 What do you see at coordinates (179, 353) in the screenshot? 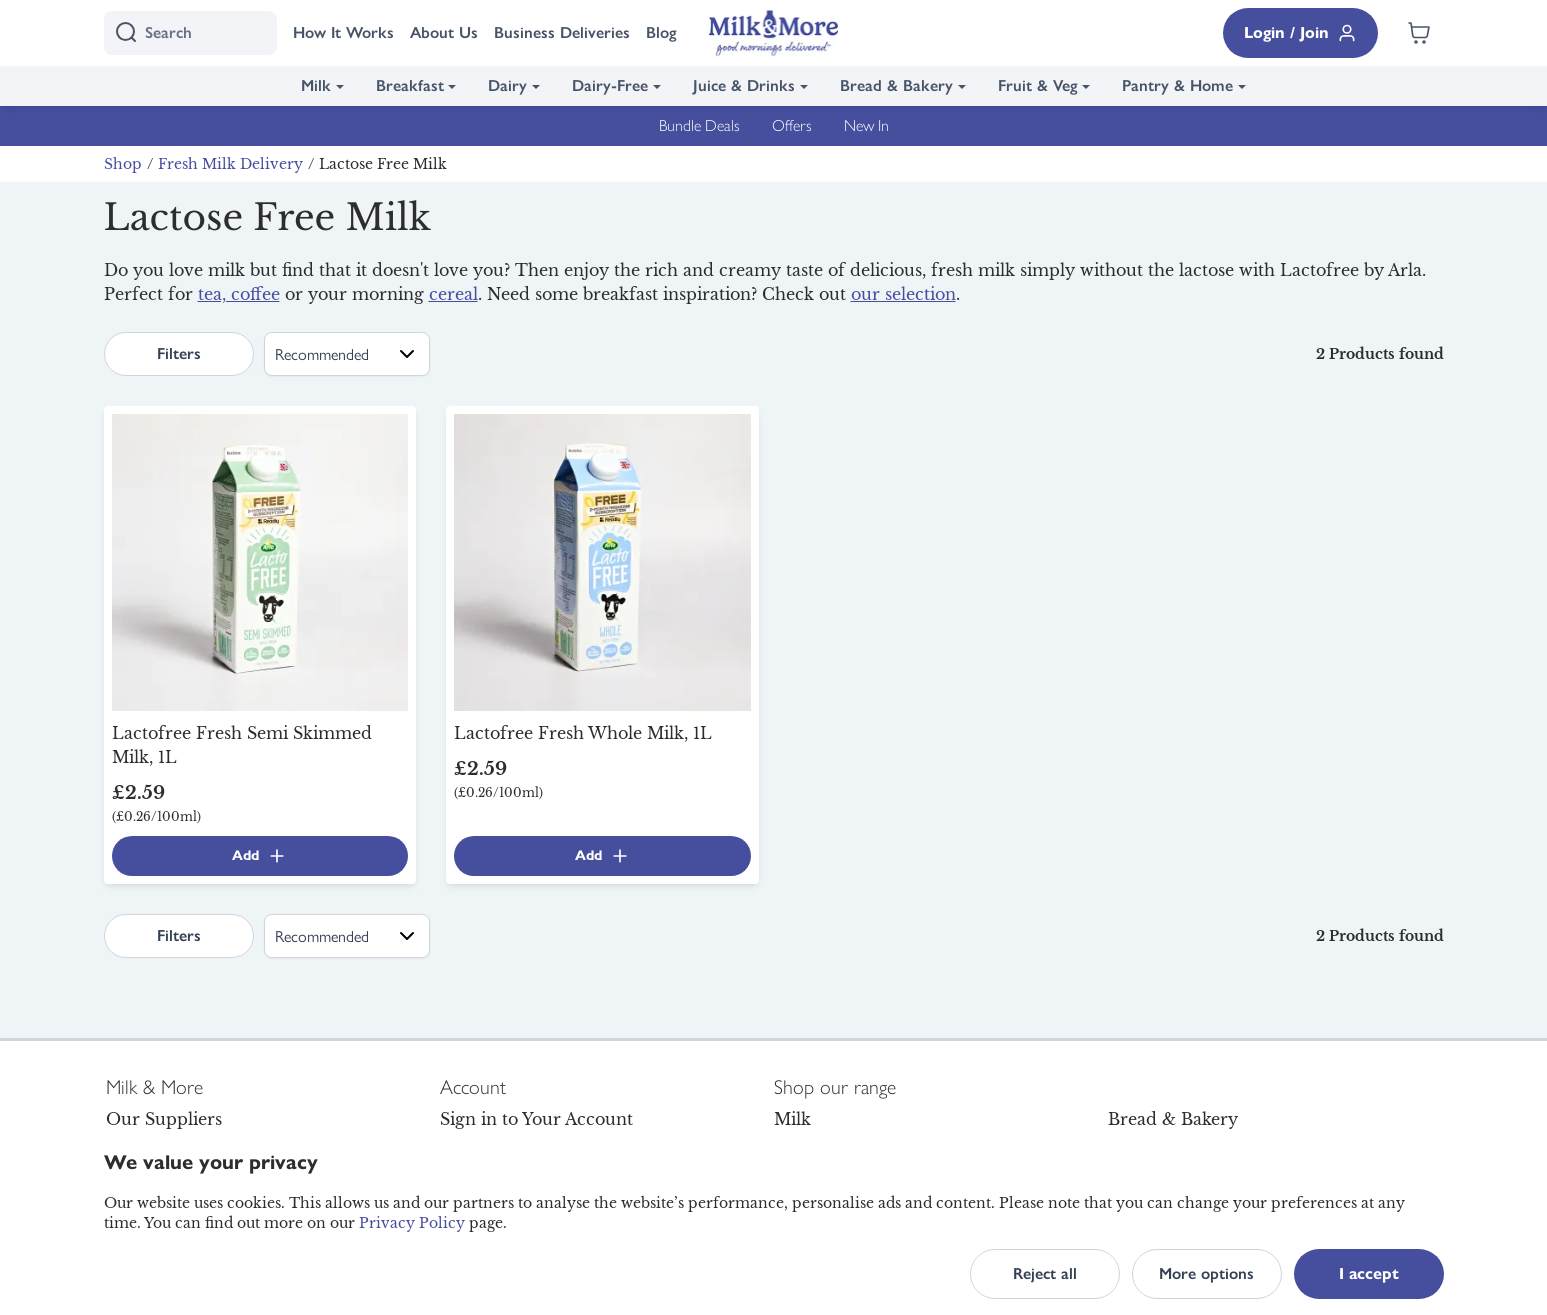
I see `Filters` at bounding box center [179, 353].